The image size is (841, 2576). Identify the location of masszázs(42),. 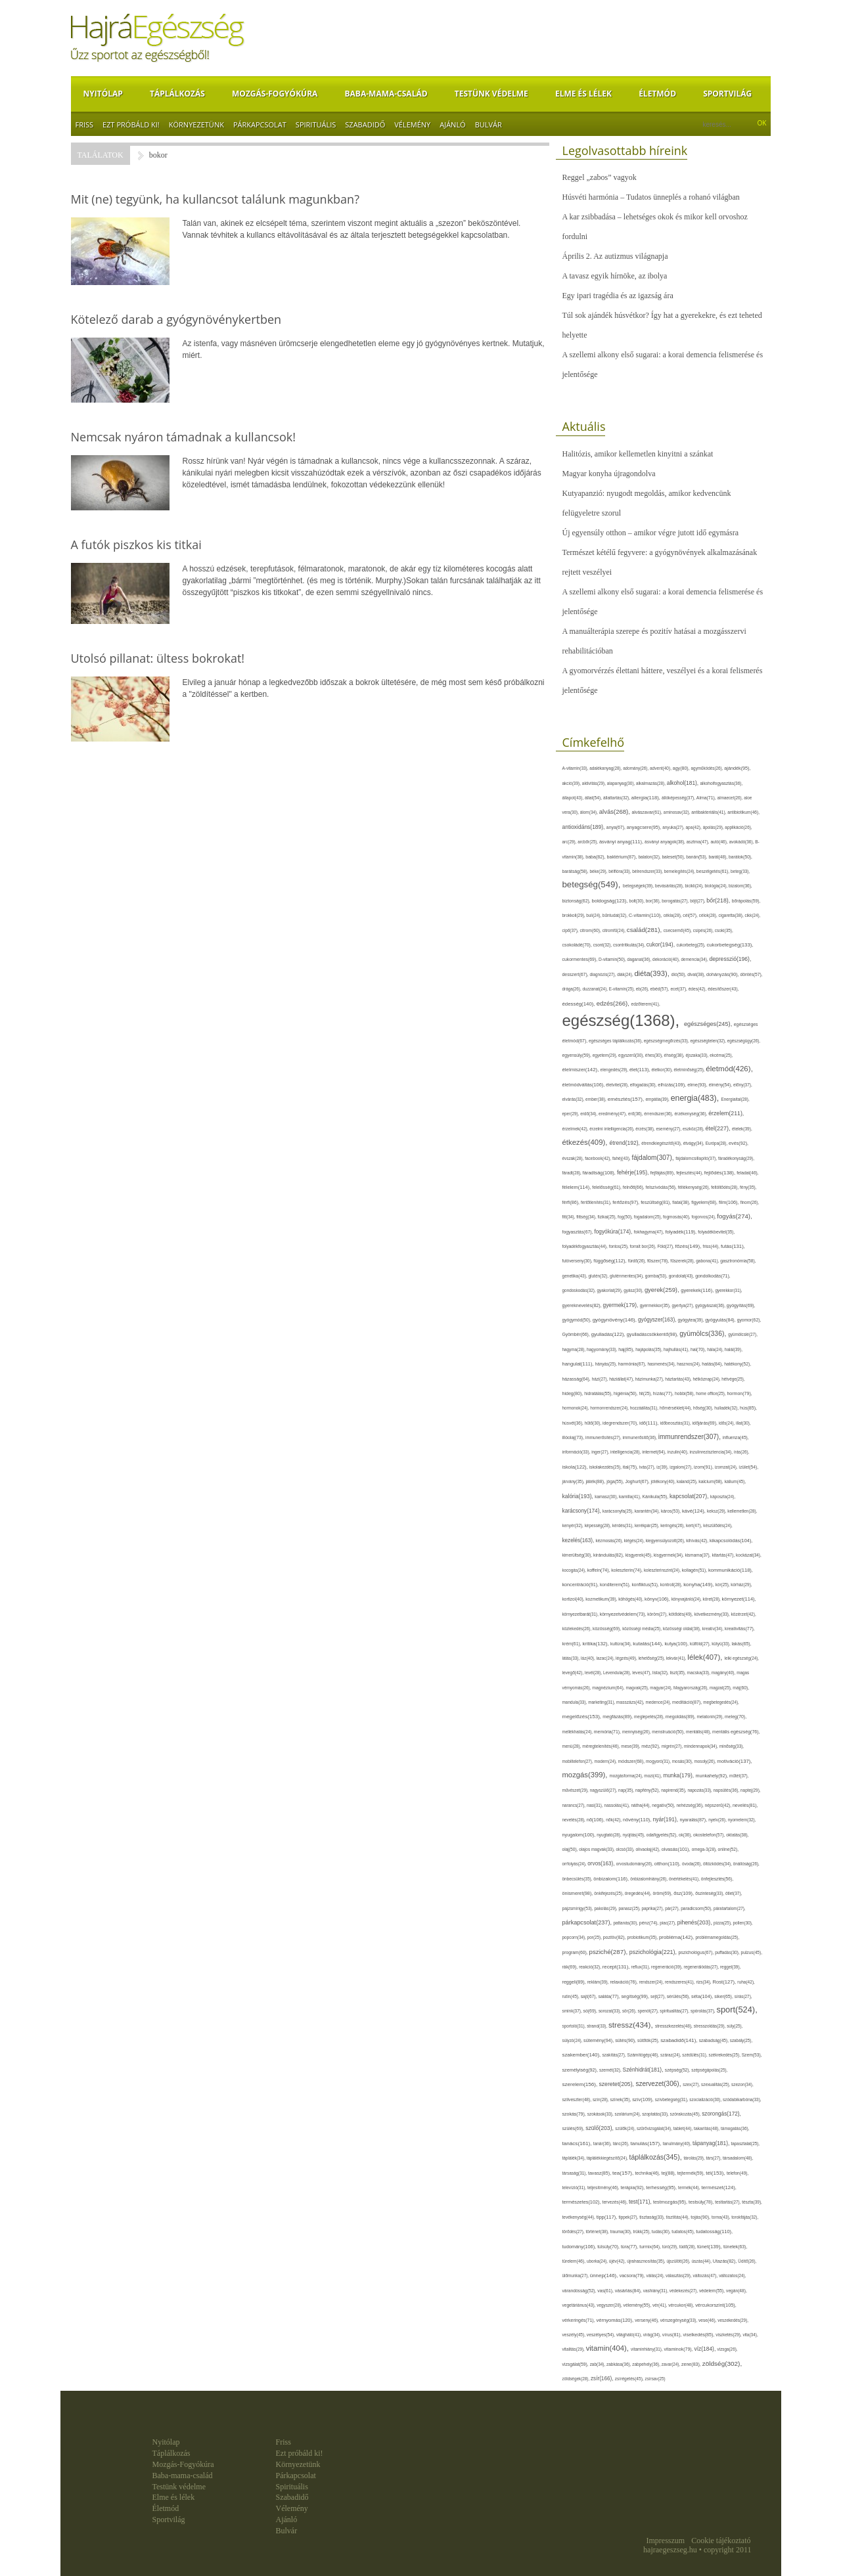
(630, 1702).